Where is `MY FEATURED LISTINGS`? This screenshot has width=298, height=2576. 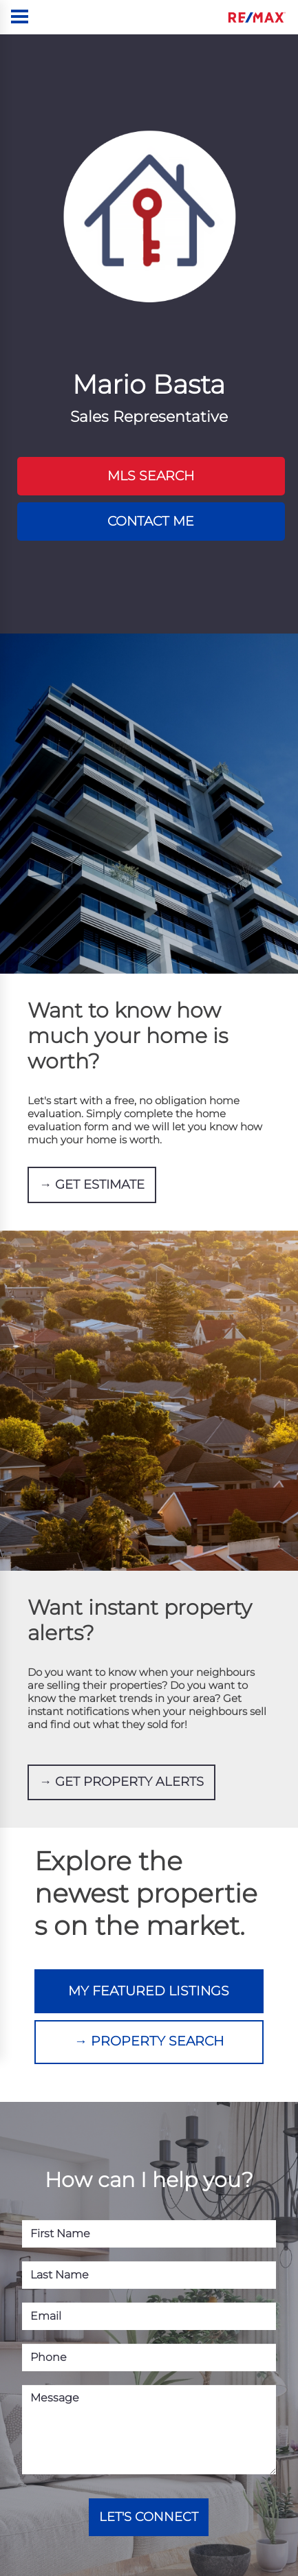 MY FEATURED LISTINGS is located at coordinates (148, 1959).